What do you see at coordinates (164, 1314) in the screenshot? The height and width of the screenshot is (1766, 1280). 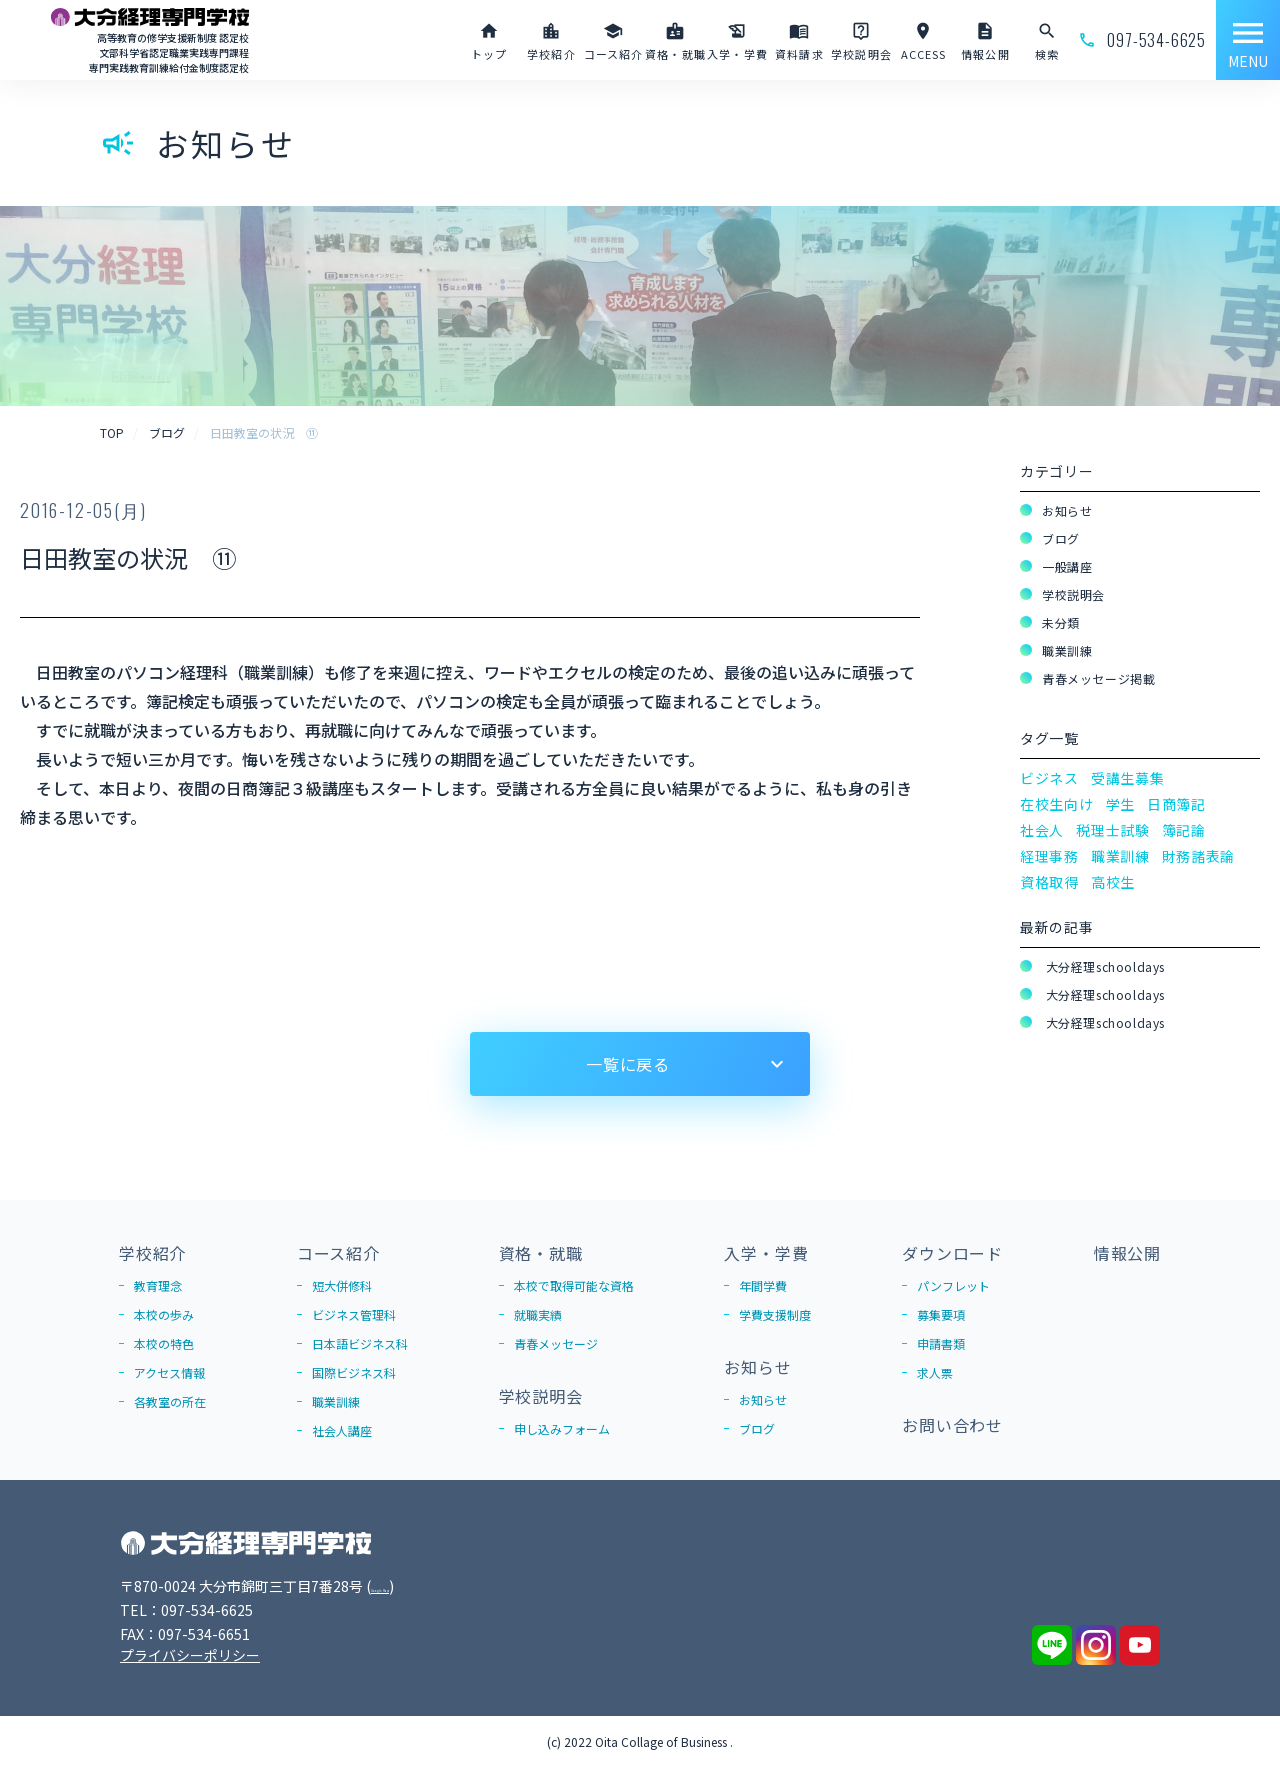 I see `本校の歩み` at bounding box center [164, 1314].